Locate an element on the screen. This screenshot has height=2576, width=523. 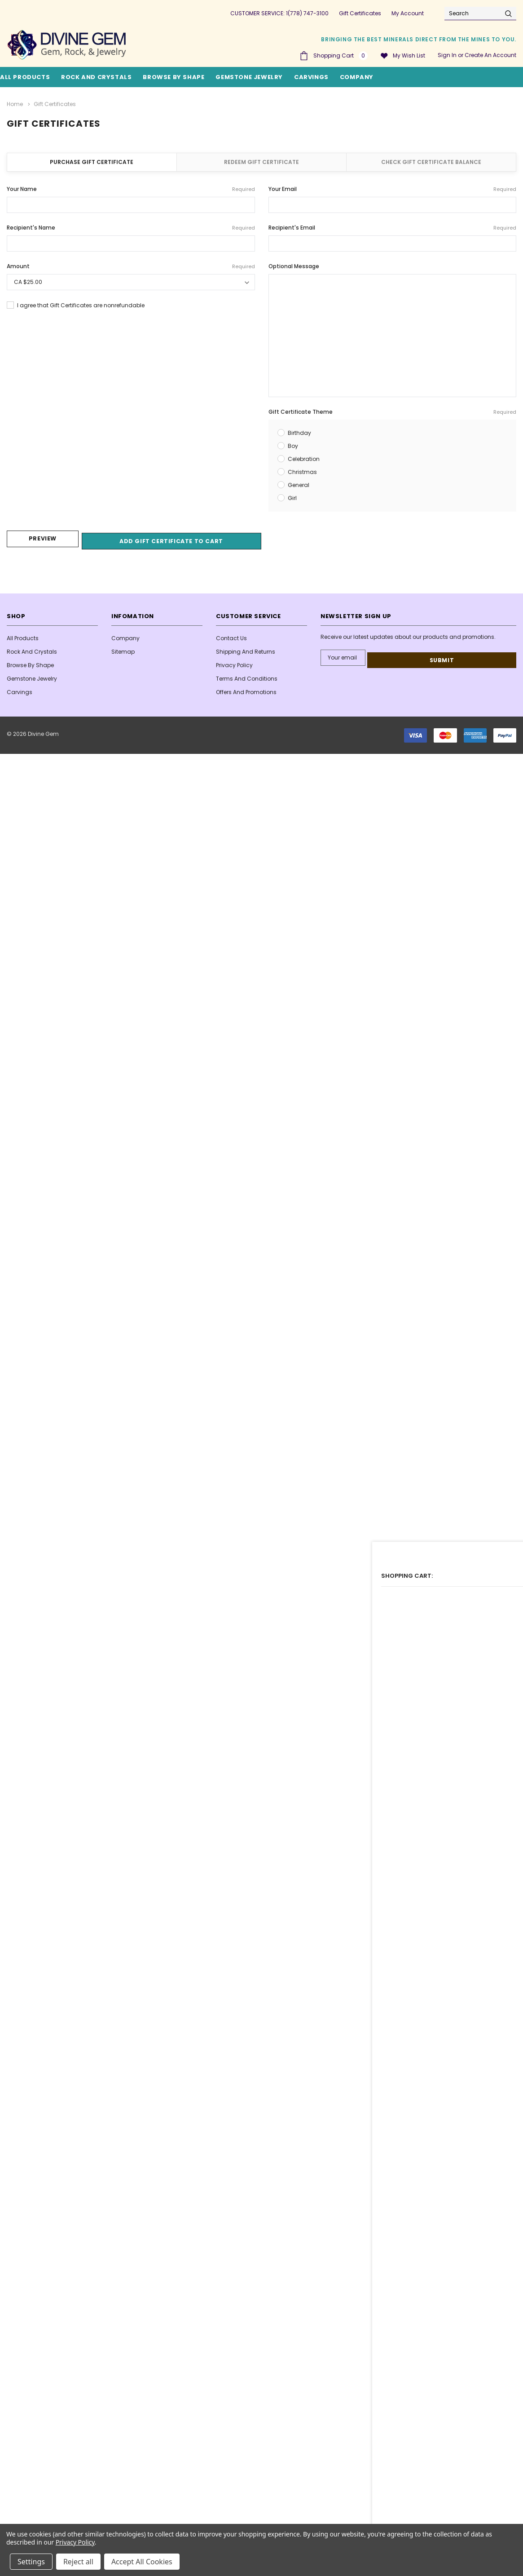
Privacy Policy is located at coordinates (234, 662).